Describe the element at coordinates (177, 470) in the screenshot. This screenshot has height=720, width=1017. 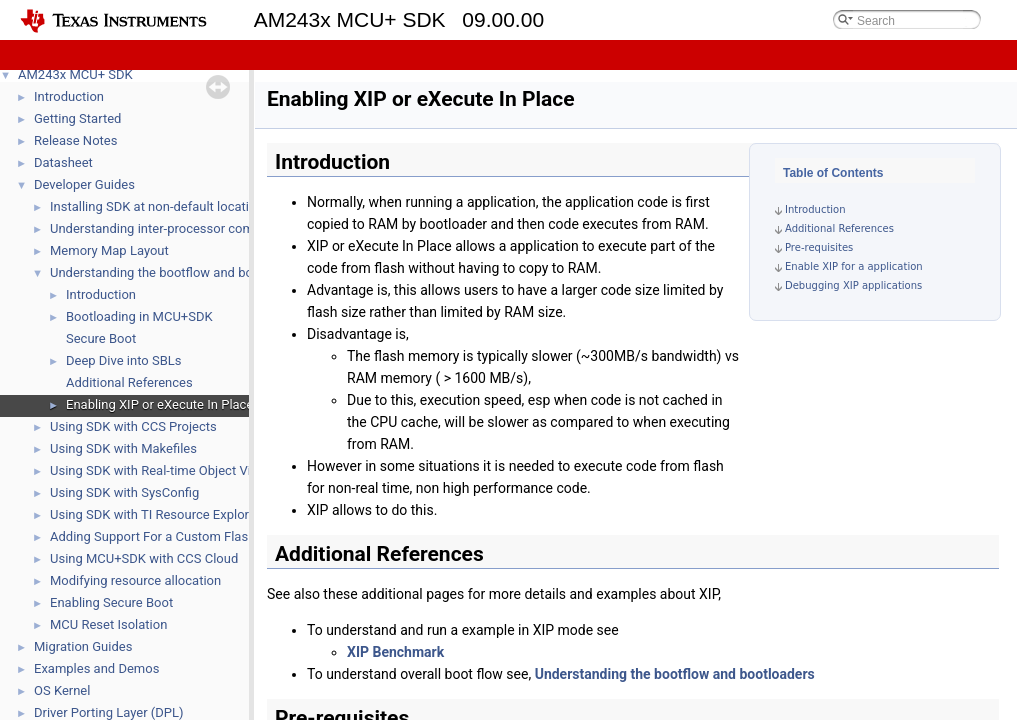
I see `Using SDK with Real-time Object View (ROV)` at that location.